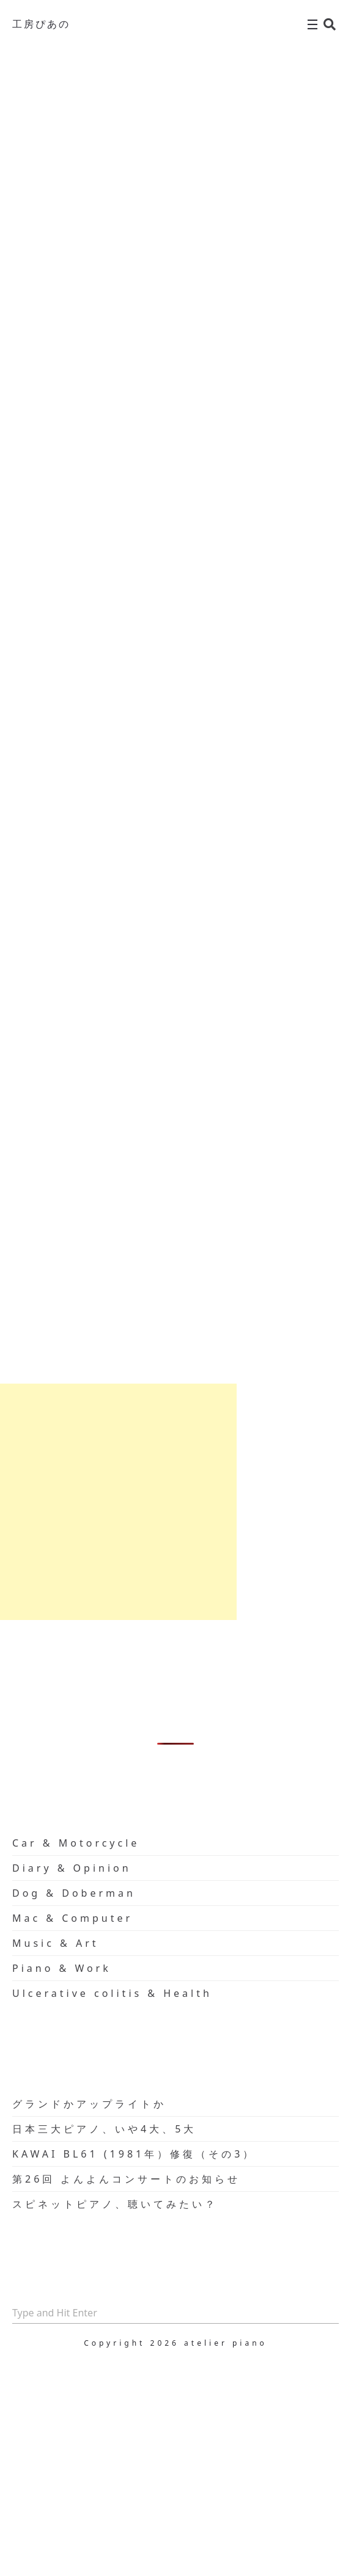 Image resolution: width=351 pixels, height=2576 pixels. What do you see at coordinates (75, 1843) in the screenshot?
I see `Car & Motorcycle` at bounding box center [75, 1843].